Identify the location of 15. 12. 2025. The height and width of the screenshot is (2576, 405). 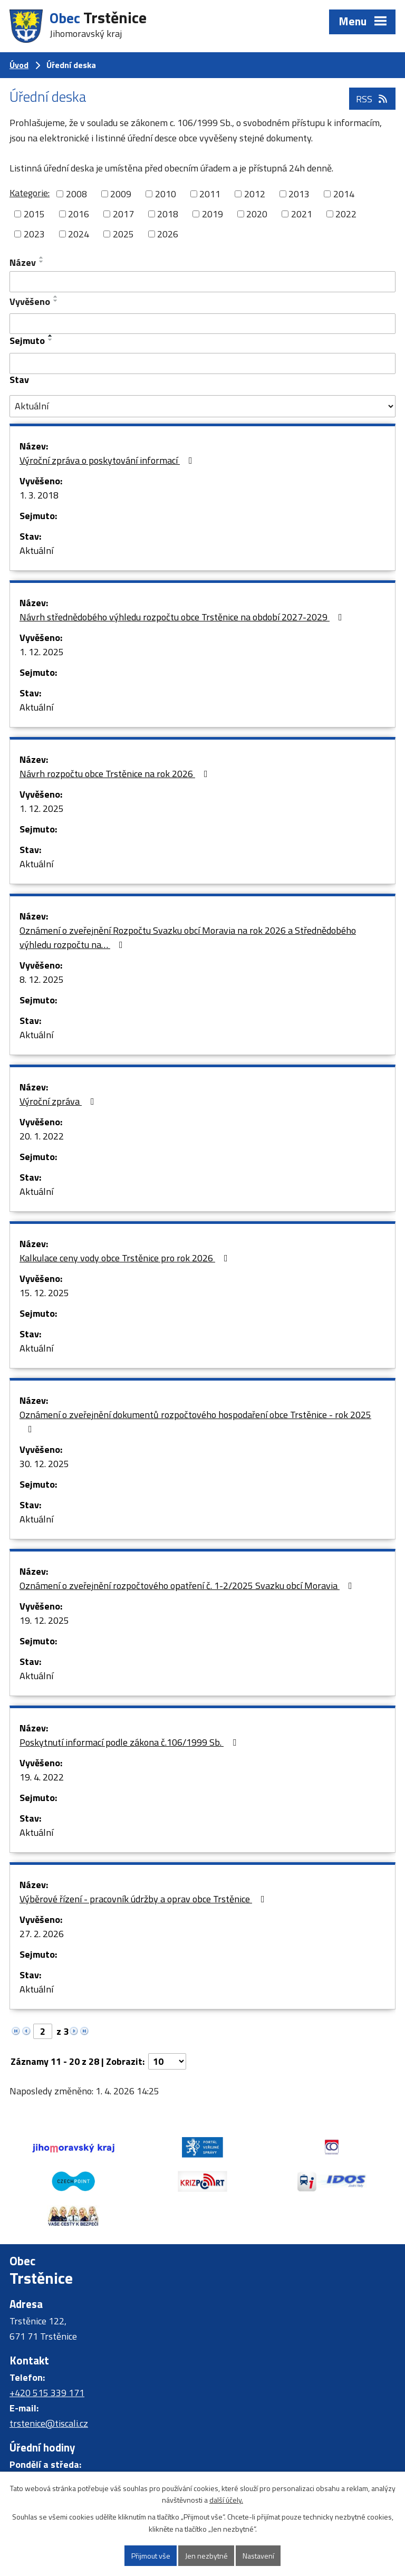
(44, 1293).